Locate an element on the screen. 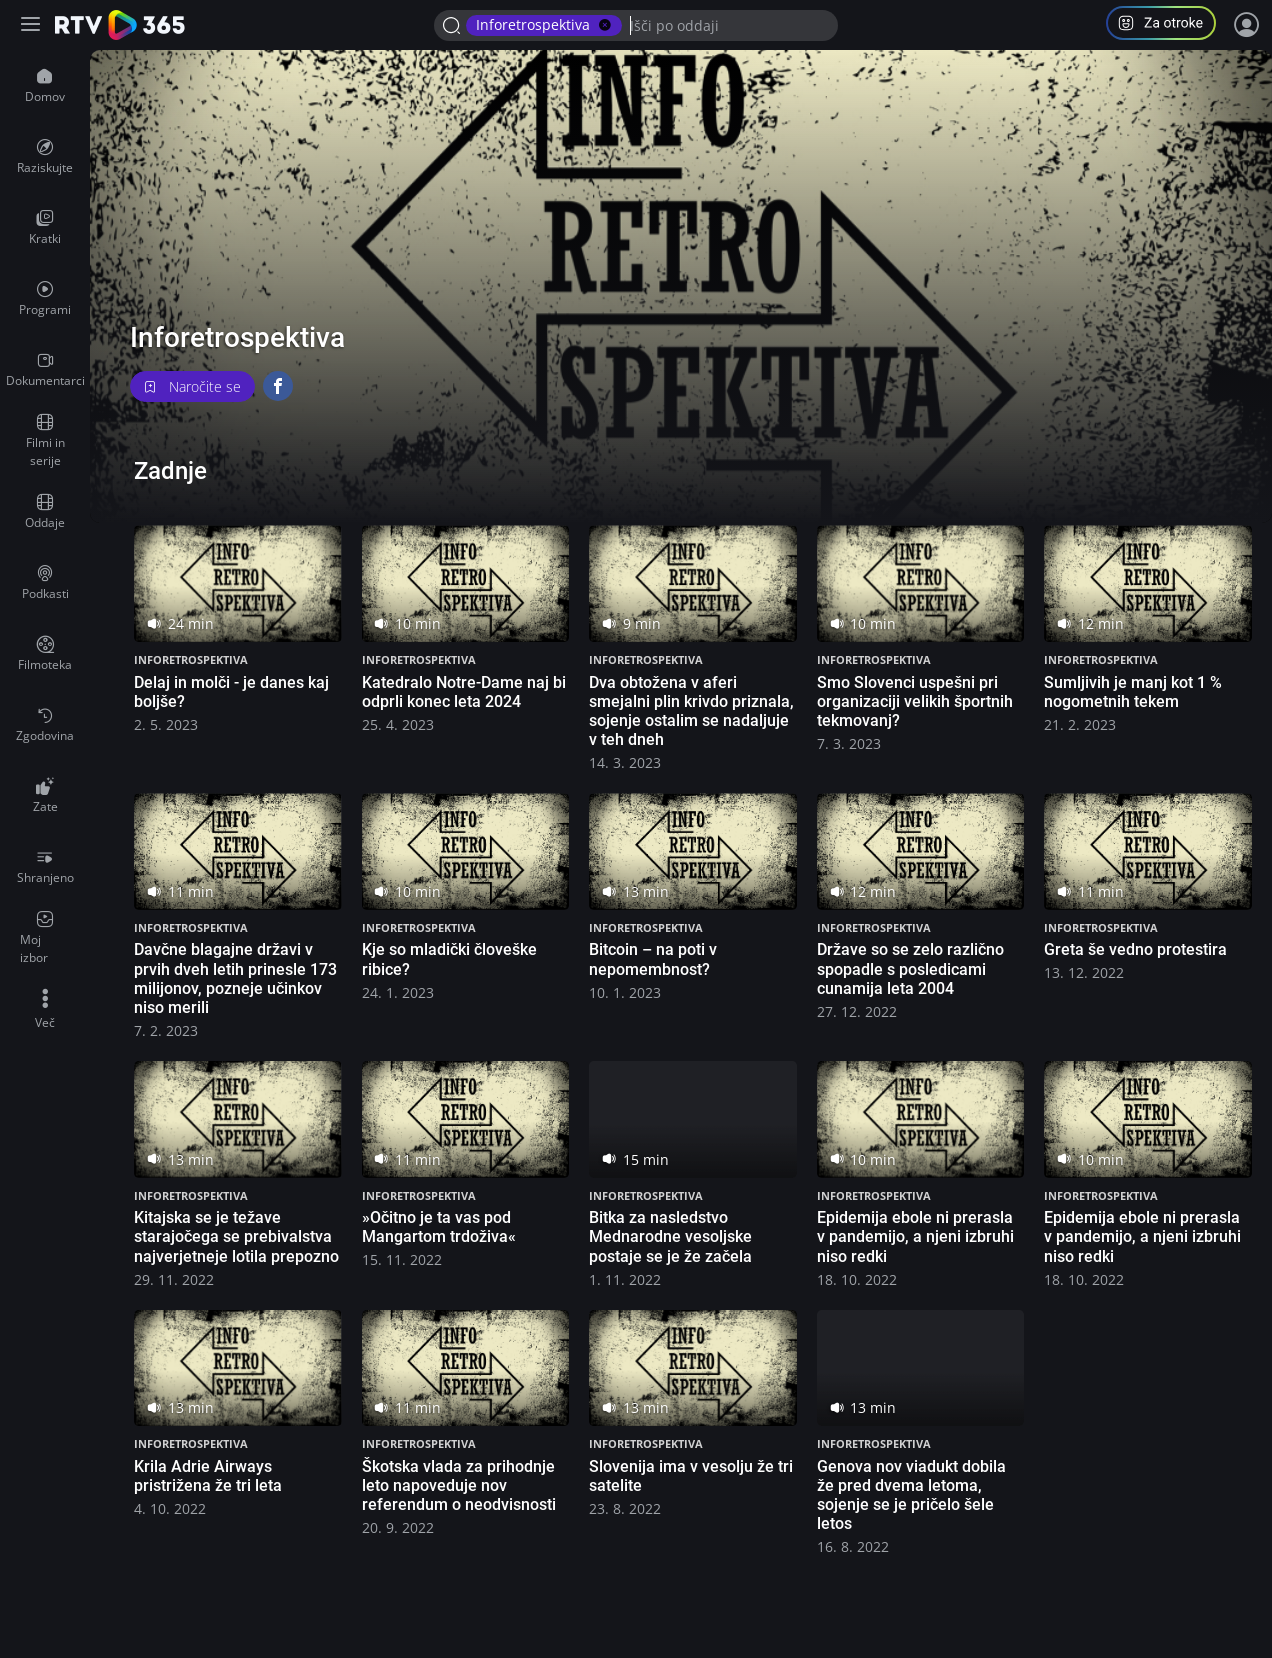 The height and width of the screenshot is (1658, 1272). Epidemija ebole ni prerasla v pandemijo, a njeni izbruhi niso redki is located at coordinates (915, 1236).